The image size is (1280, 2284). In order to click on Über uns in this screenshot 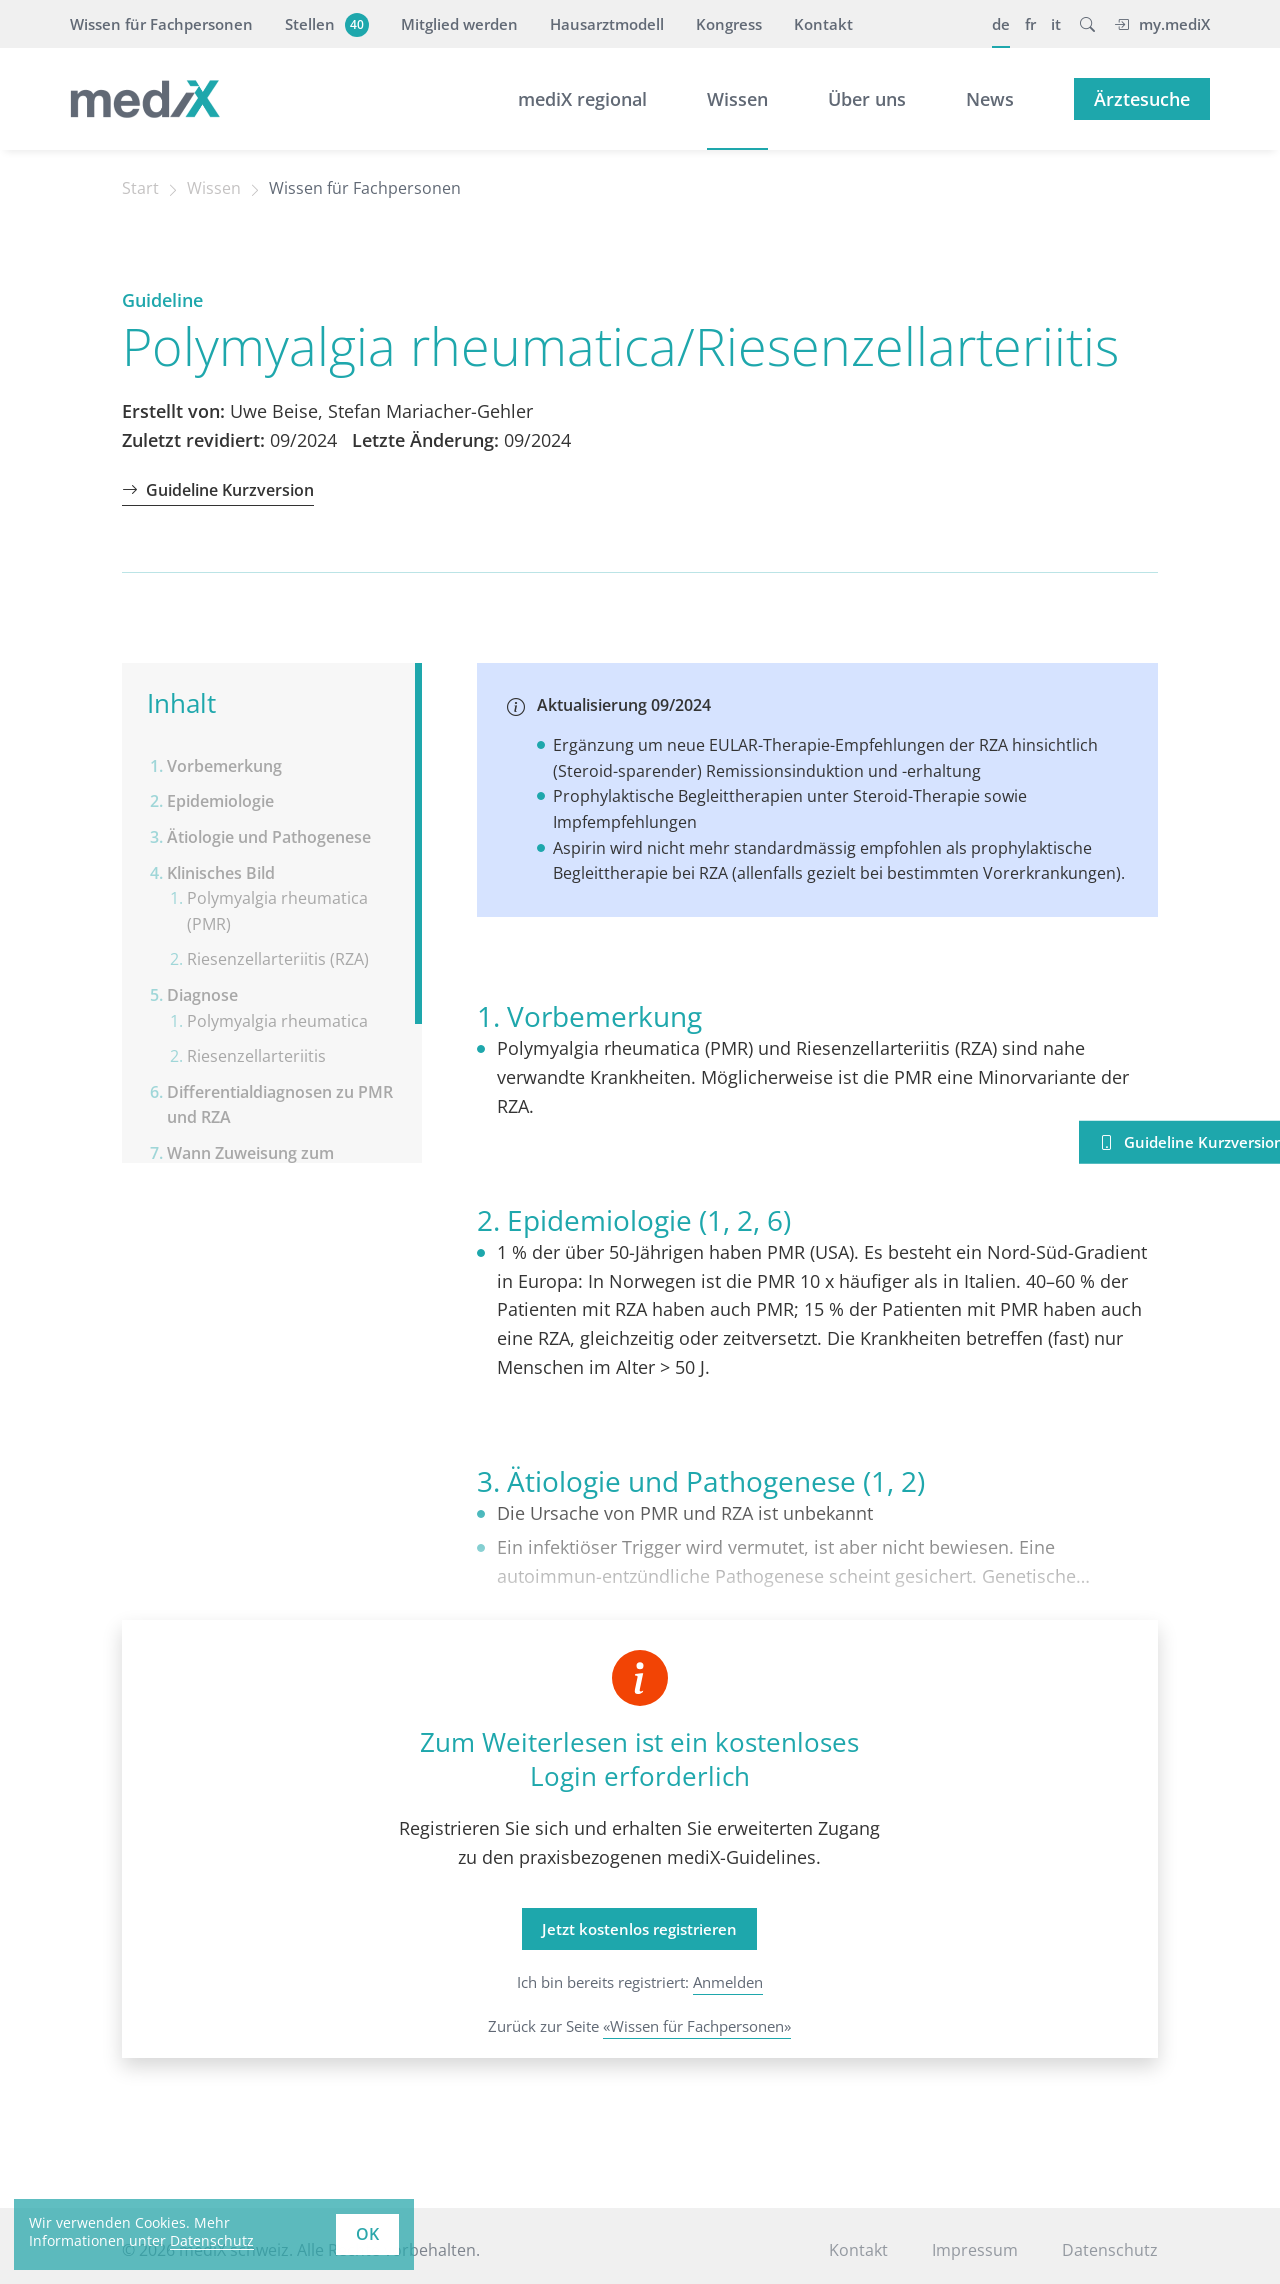, I will do `click(867, 99)`.